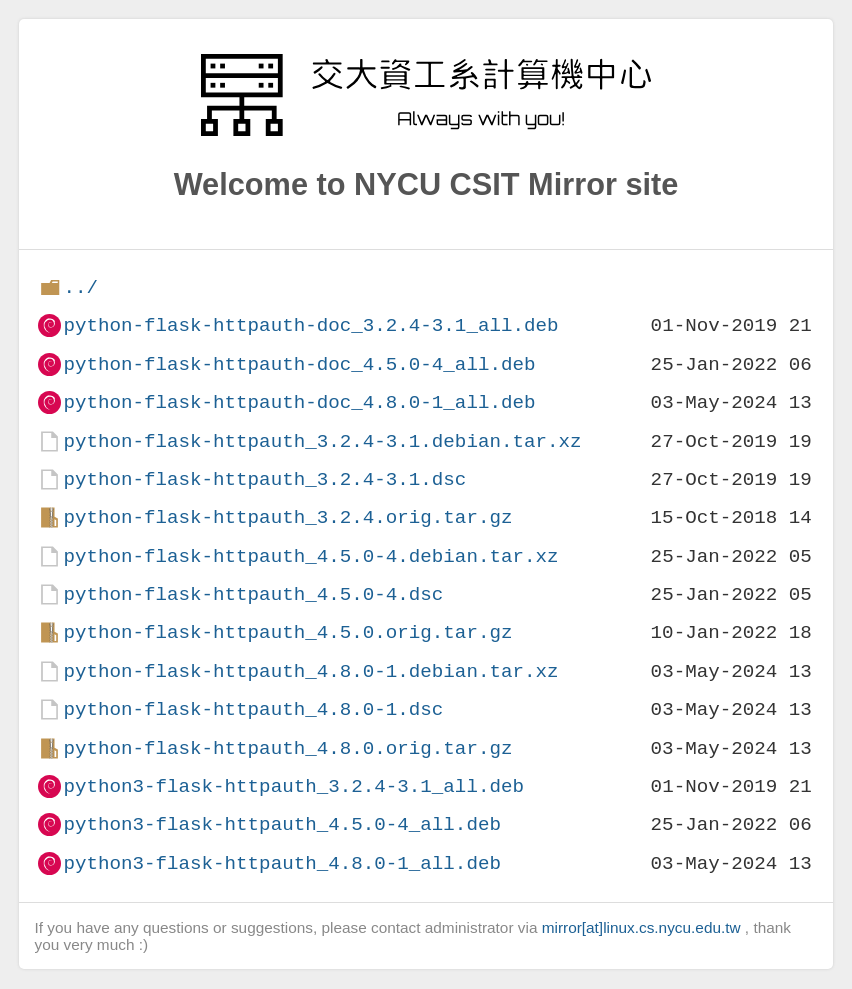 The width and height of the screenshot is (852, 989). What do you see at coordinates (80, 287) in the screenshot?
I see `../` at bounding box center [80, 287].